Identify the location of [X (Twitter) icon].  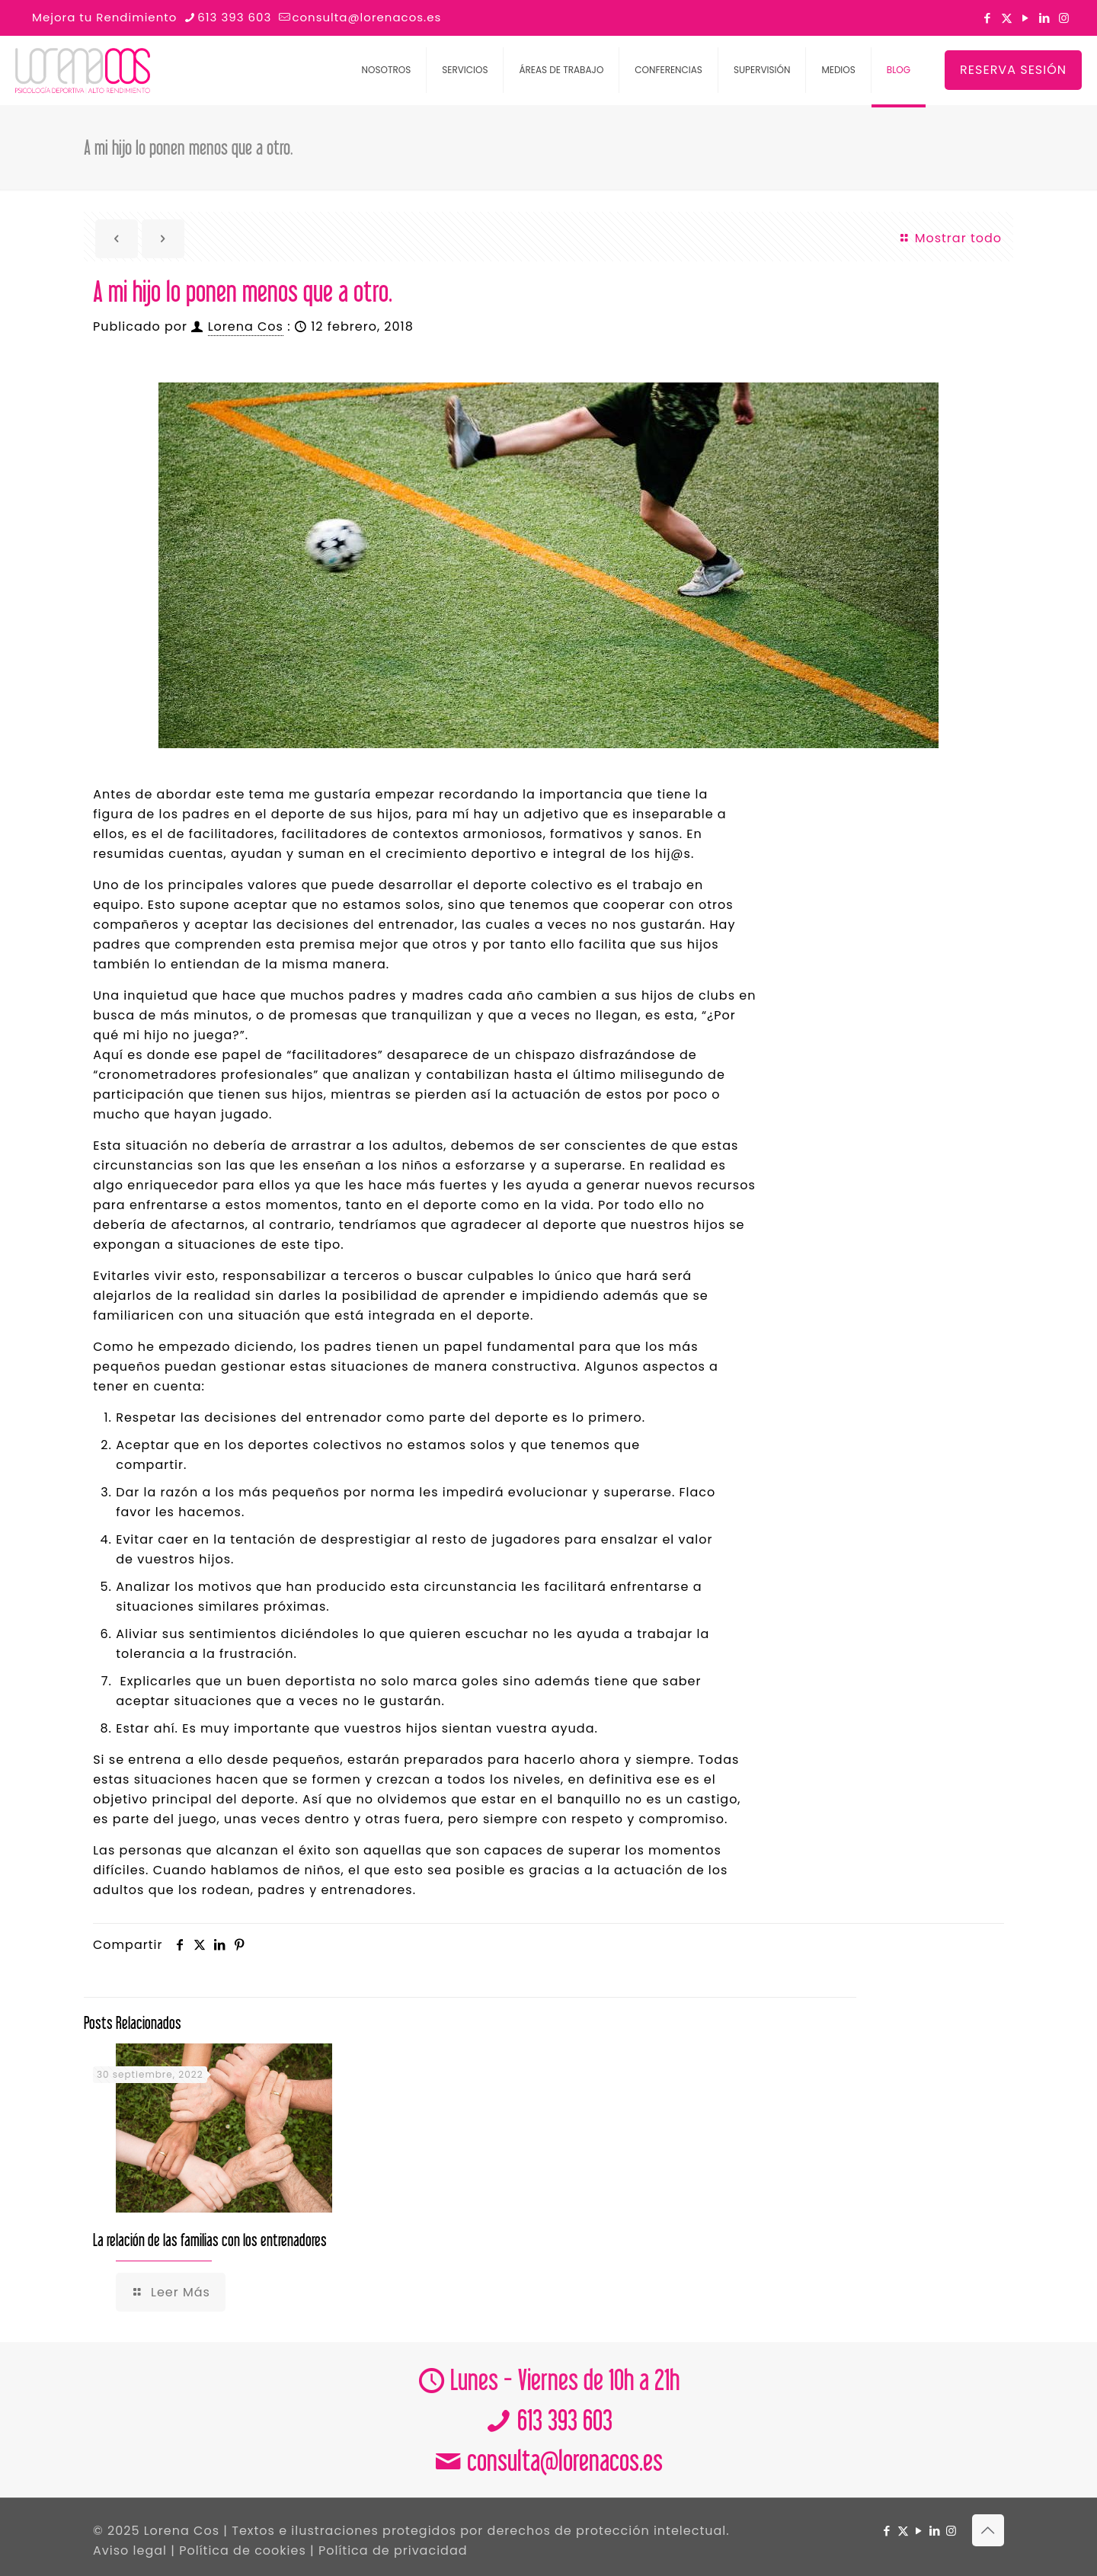
(1006, 18).